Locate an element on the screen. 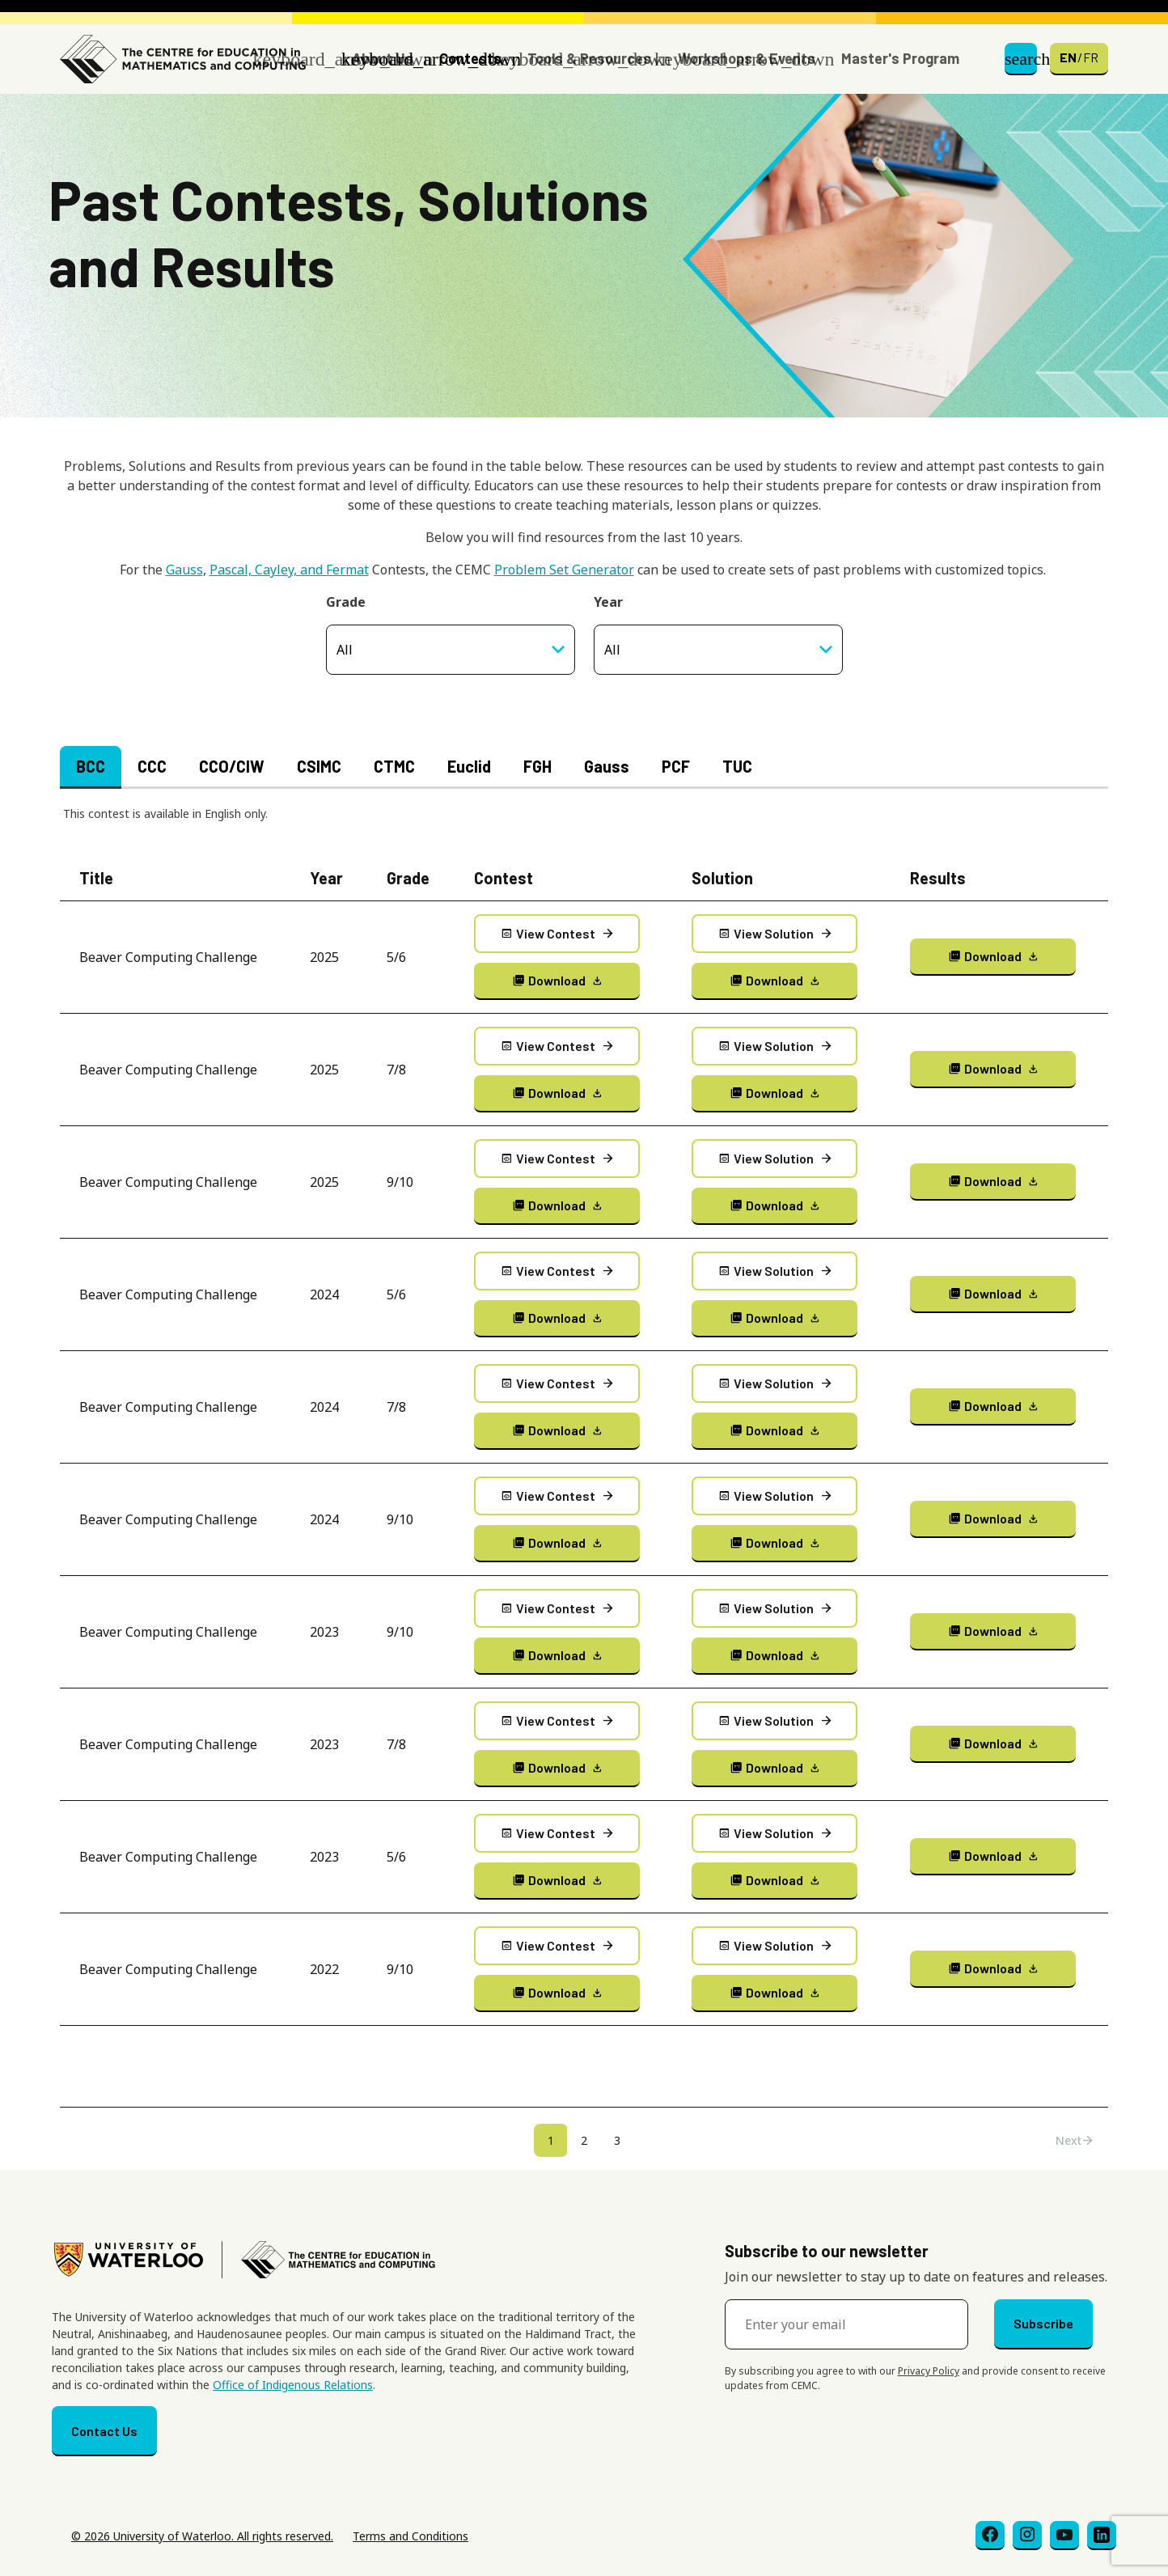 The width and height of the screenshot is (1168, 2576). Pascal, Cayley, and Fermat is located at coordinates (289, 569).